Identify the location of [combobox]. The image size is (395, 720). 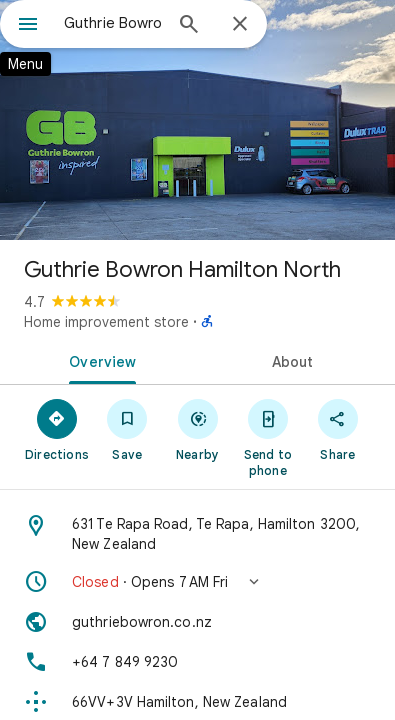
(112, 23).